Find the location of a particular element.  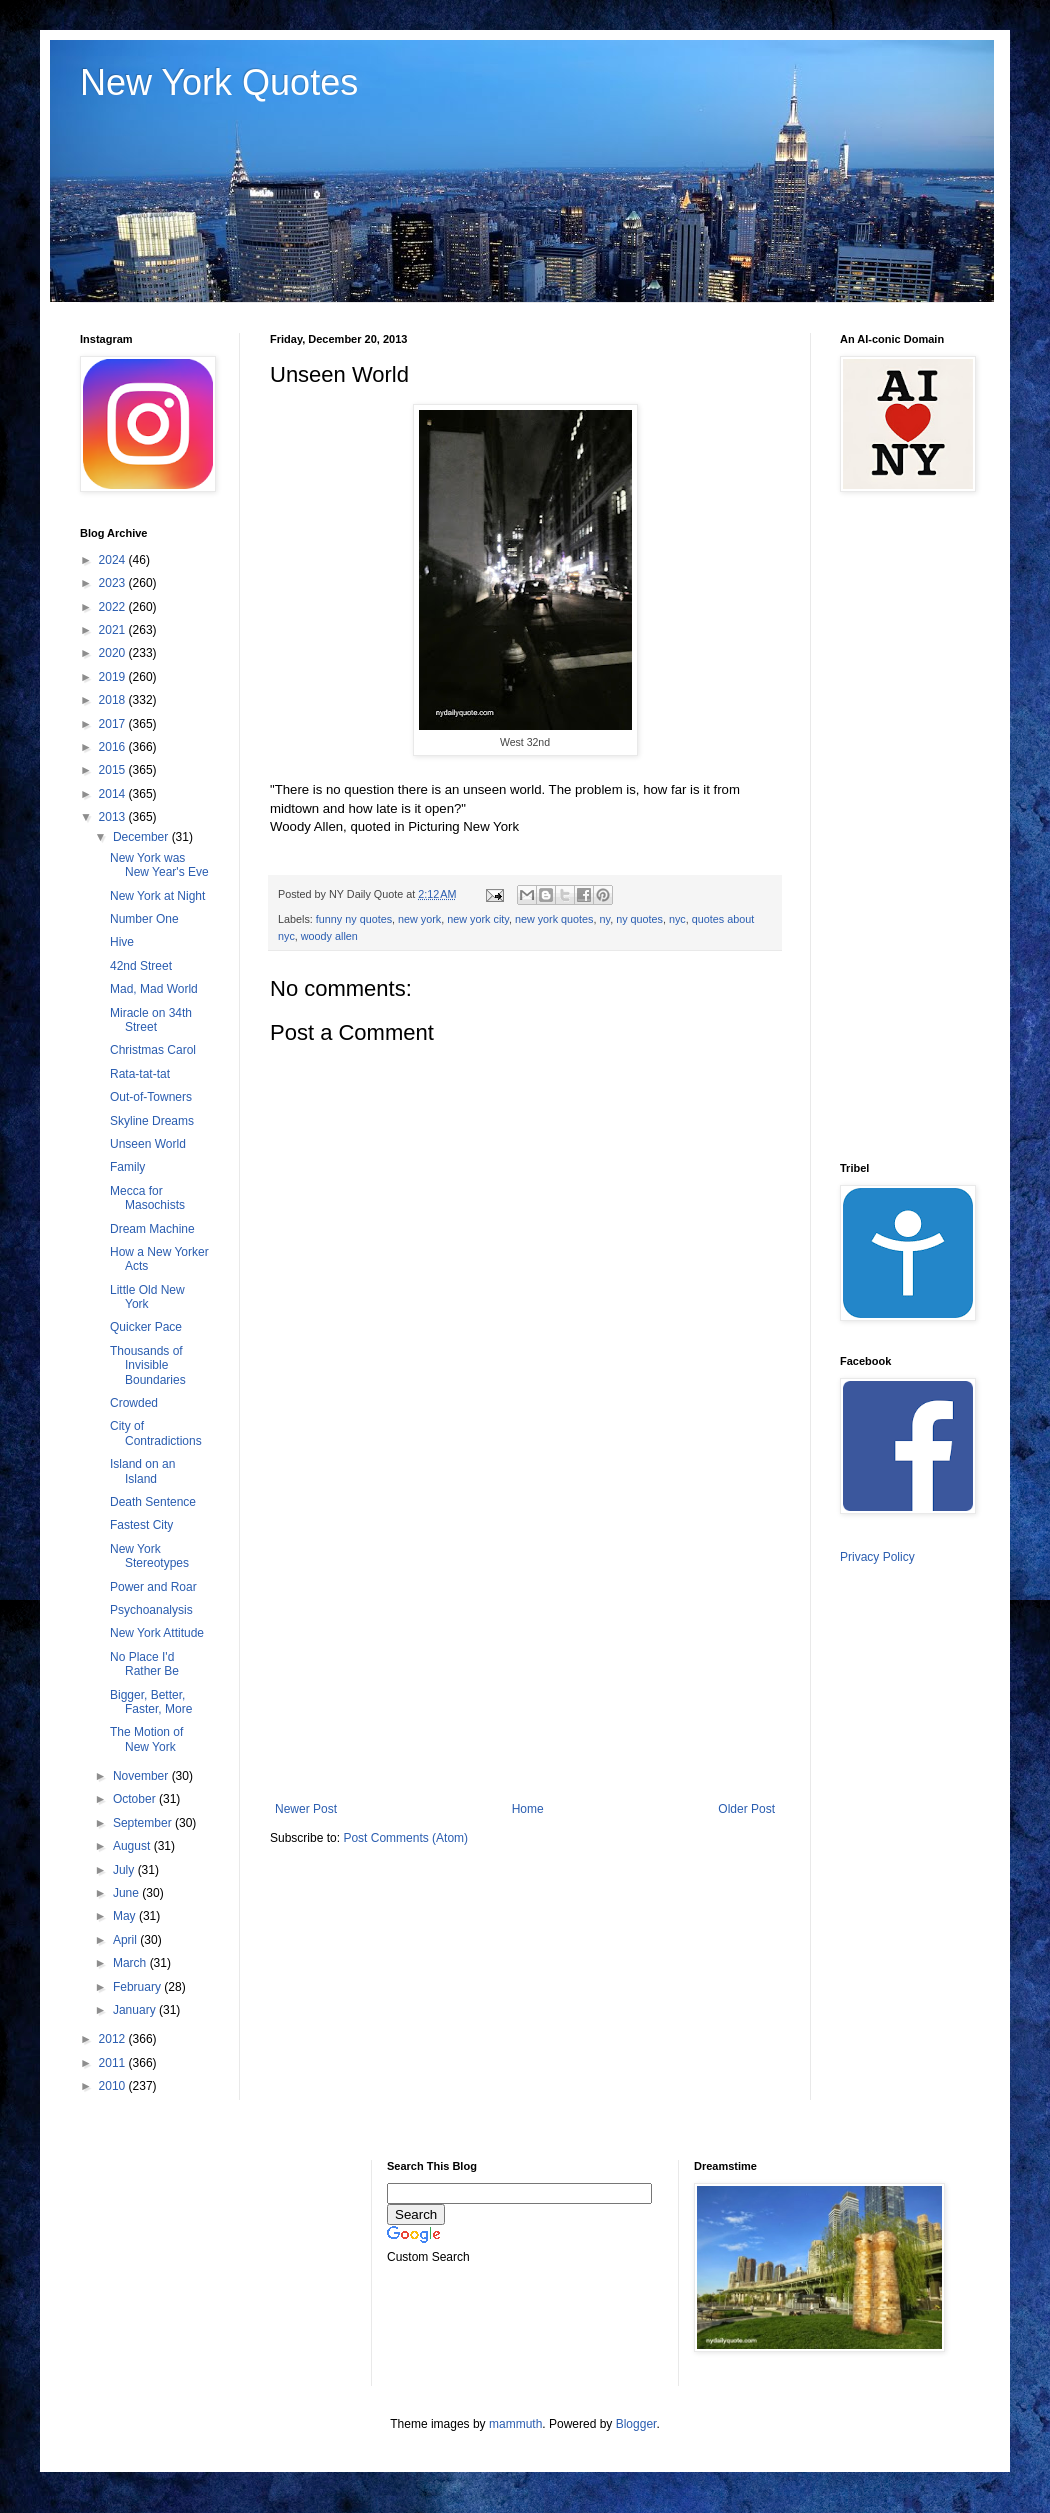

March is located at coordinates (131, 1963).